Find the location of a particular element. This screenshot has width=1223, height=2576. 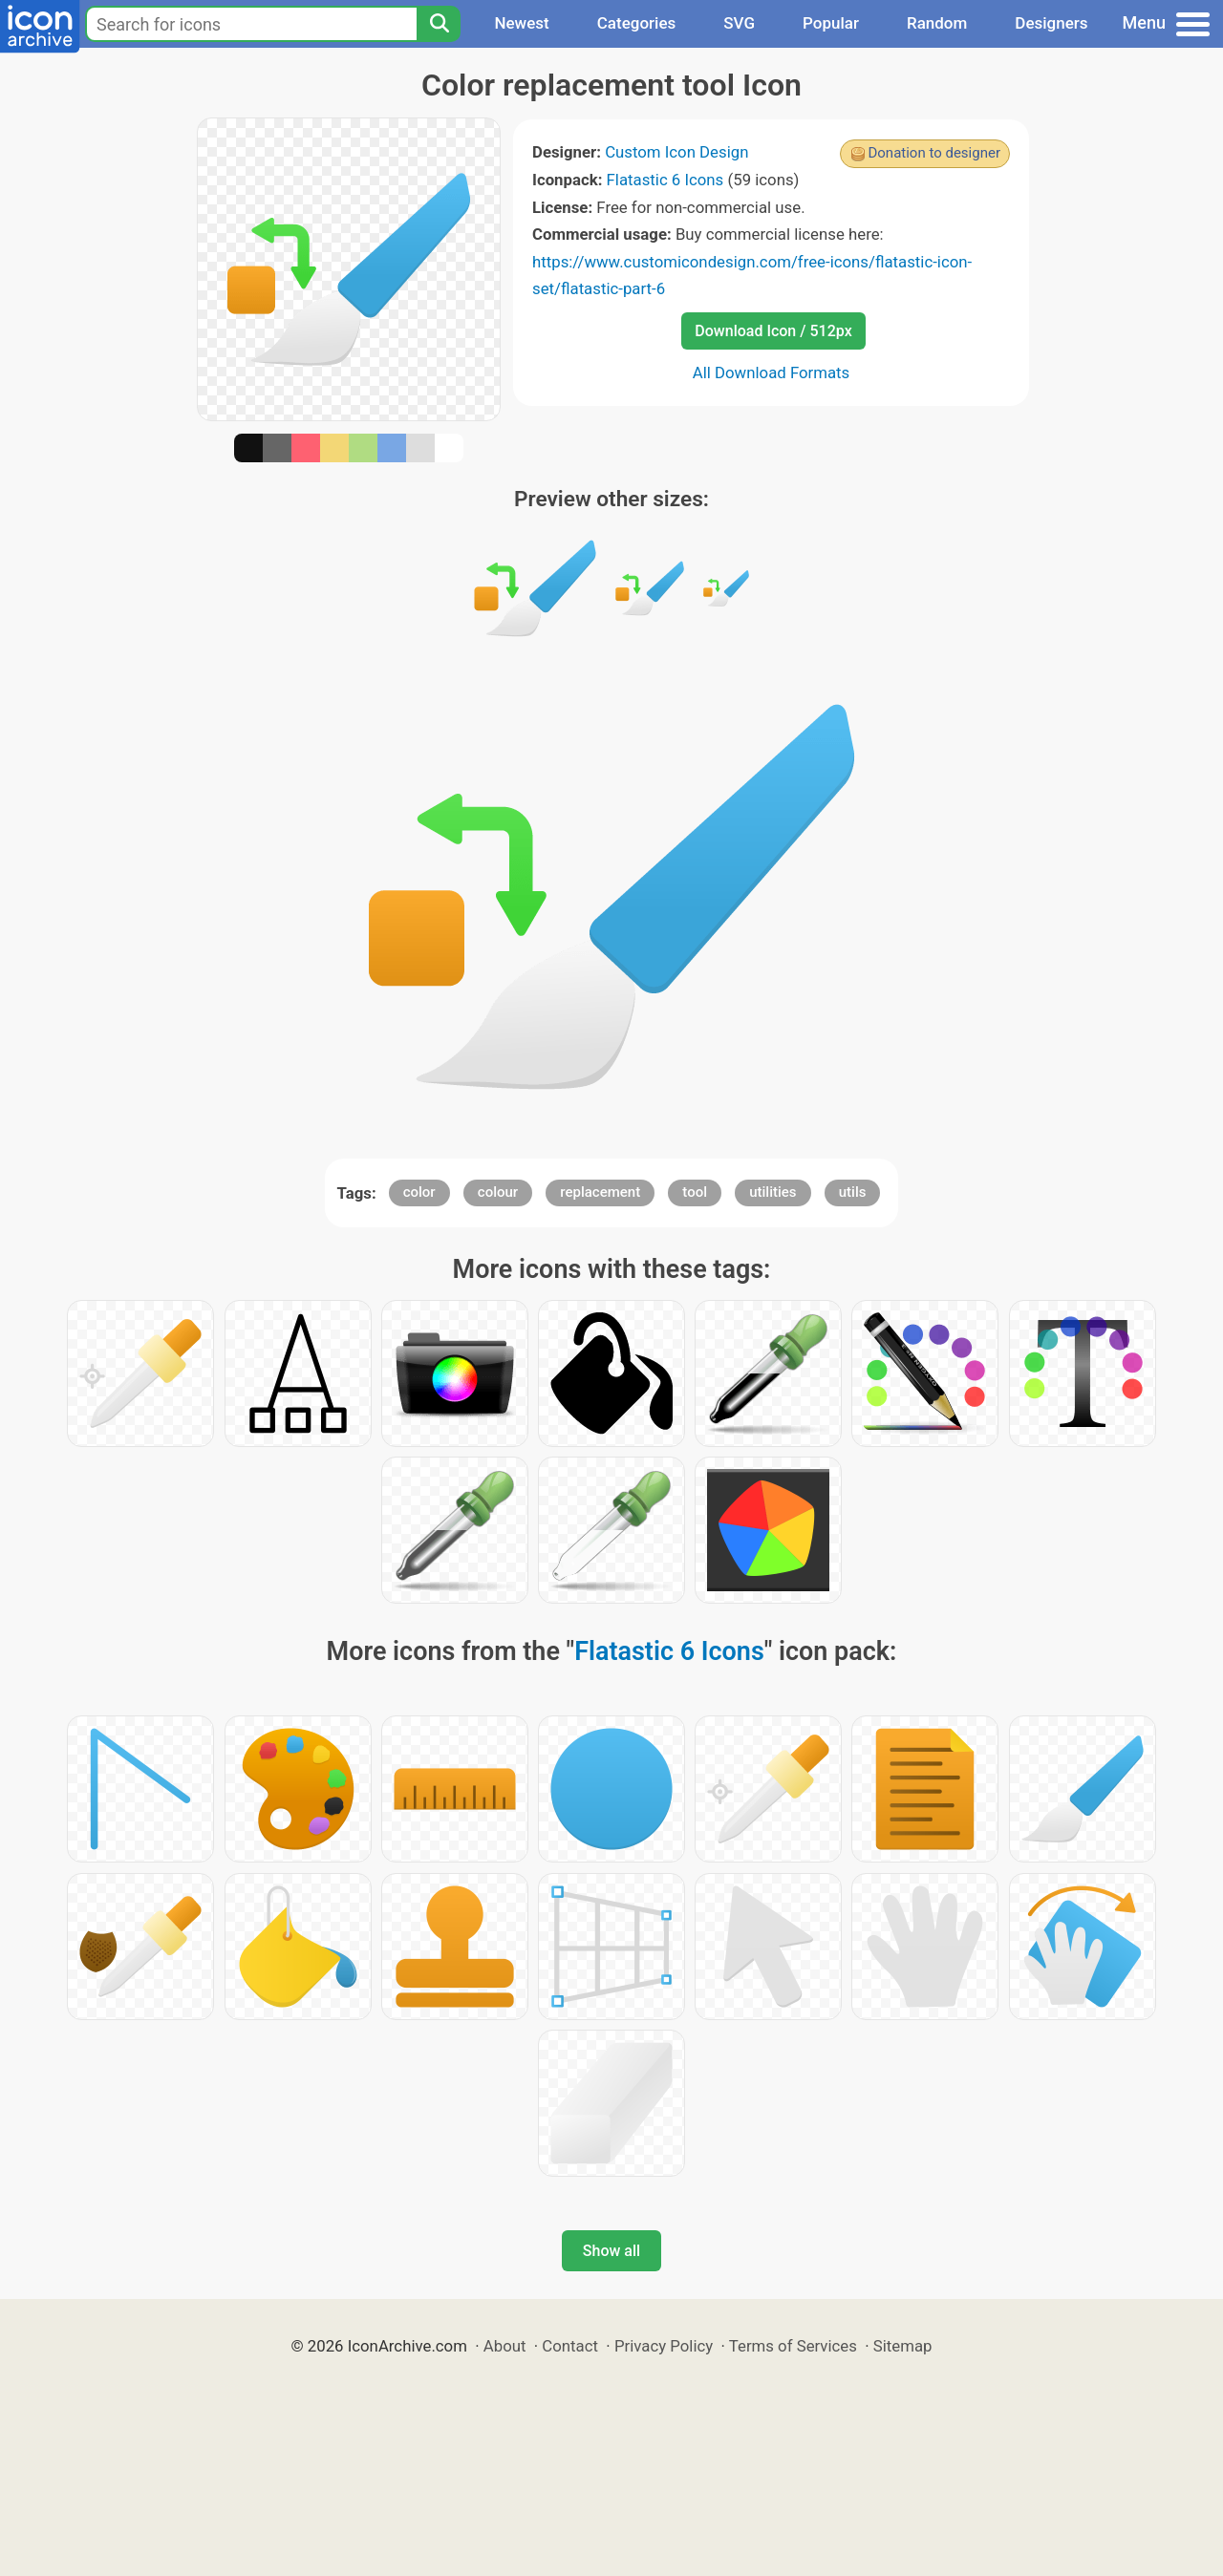

SVG is located at coordinates (739, 22).